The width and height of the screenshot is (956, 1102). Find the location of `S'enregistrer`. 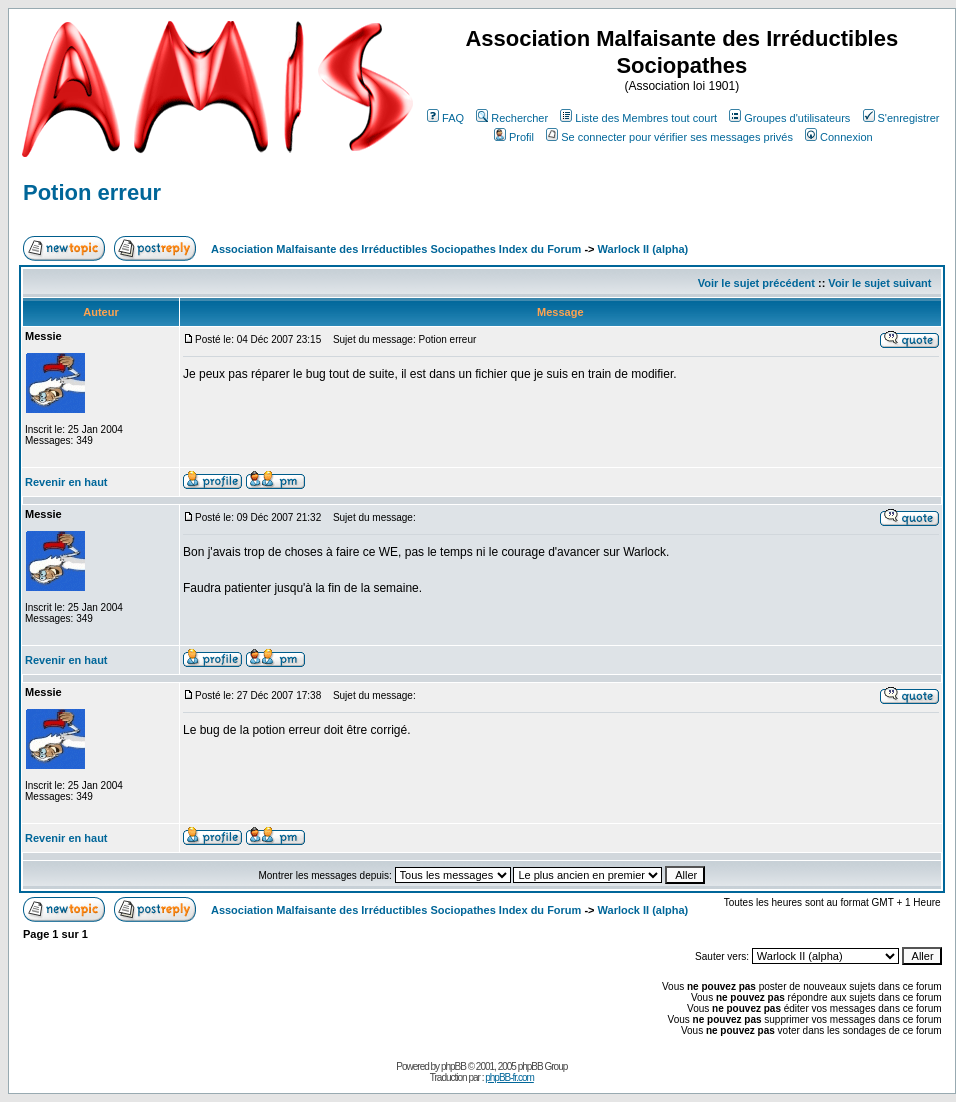

S'enregistrer is located at coordinates (901, 118).